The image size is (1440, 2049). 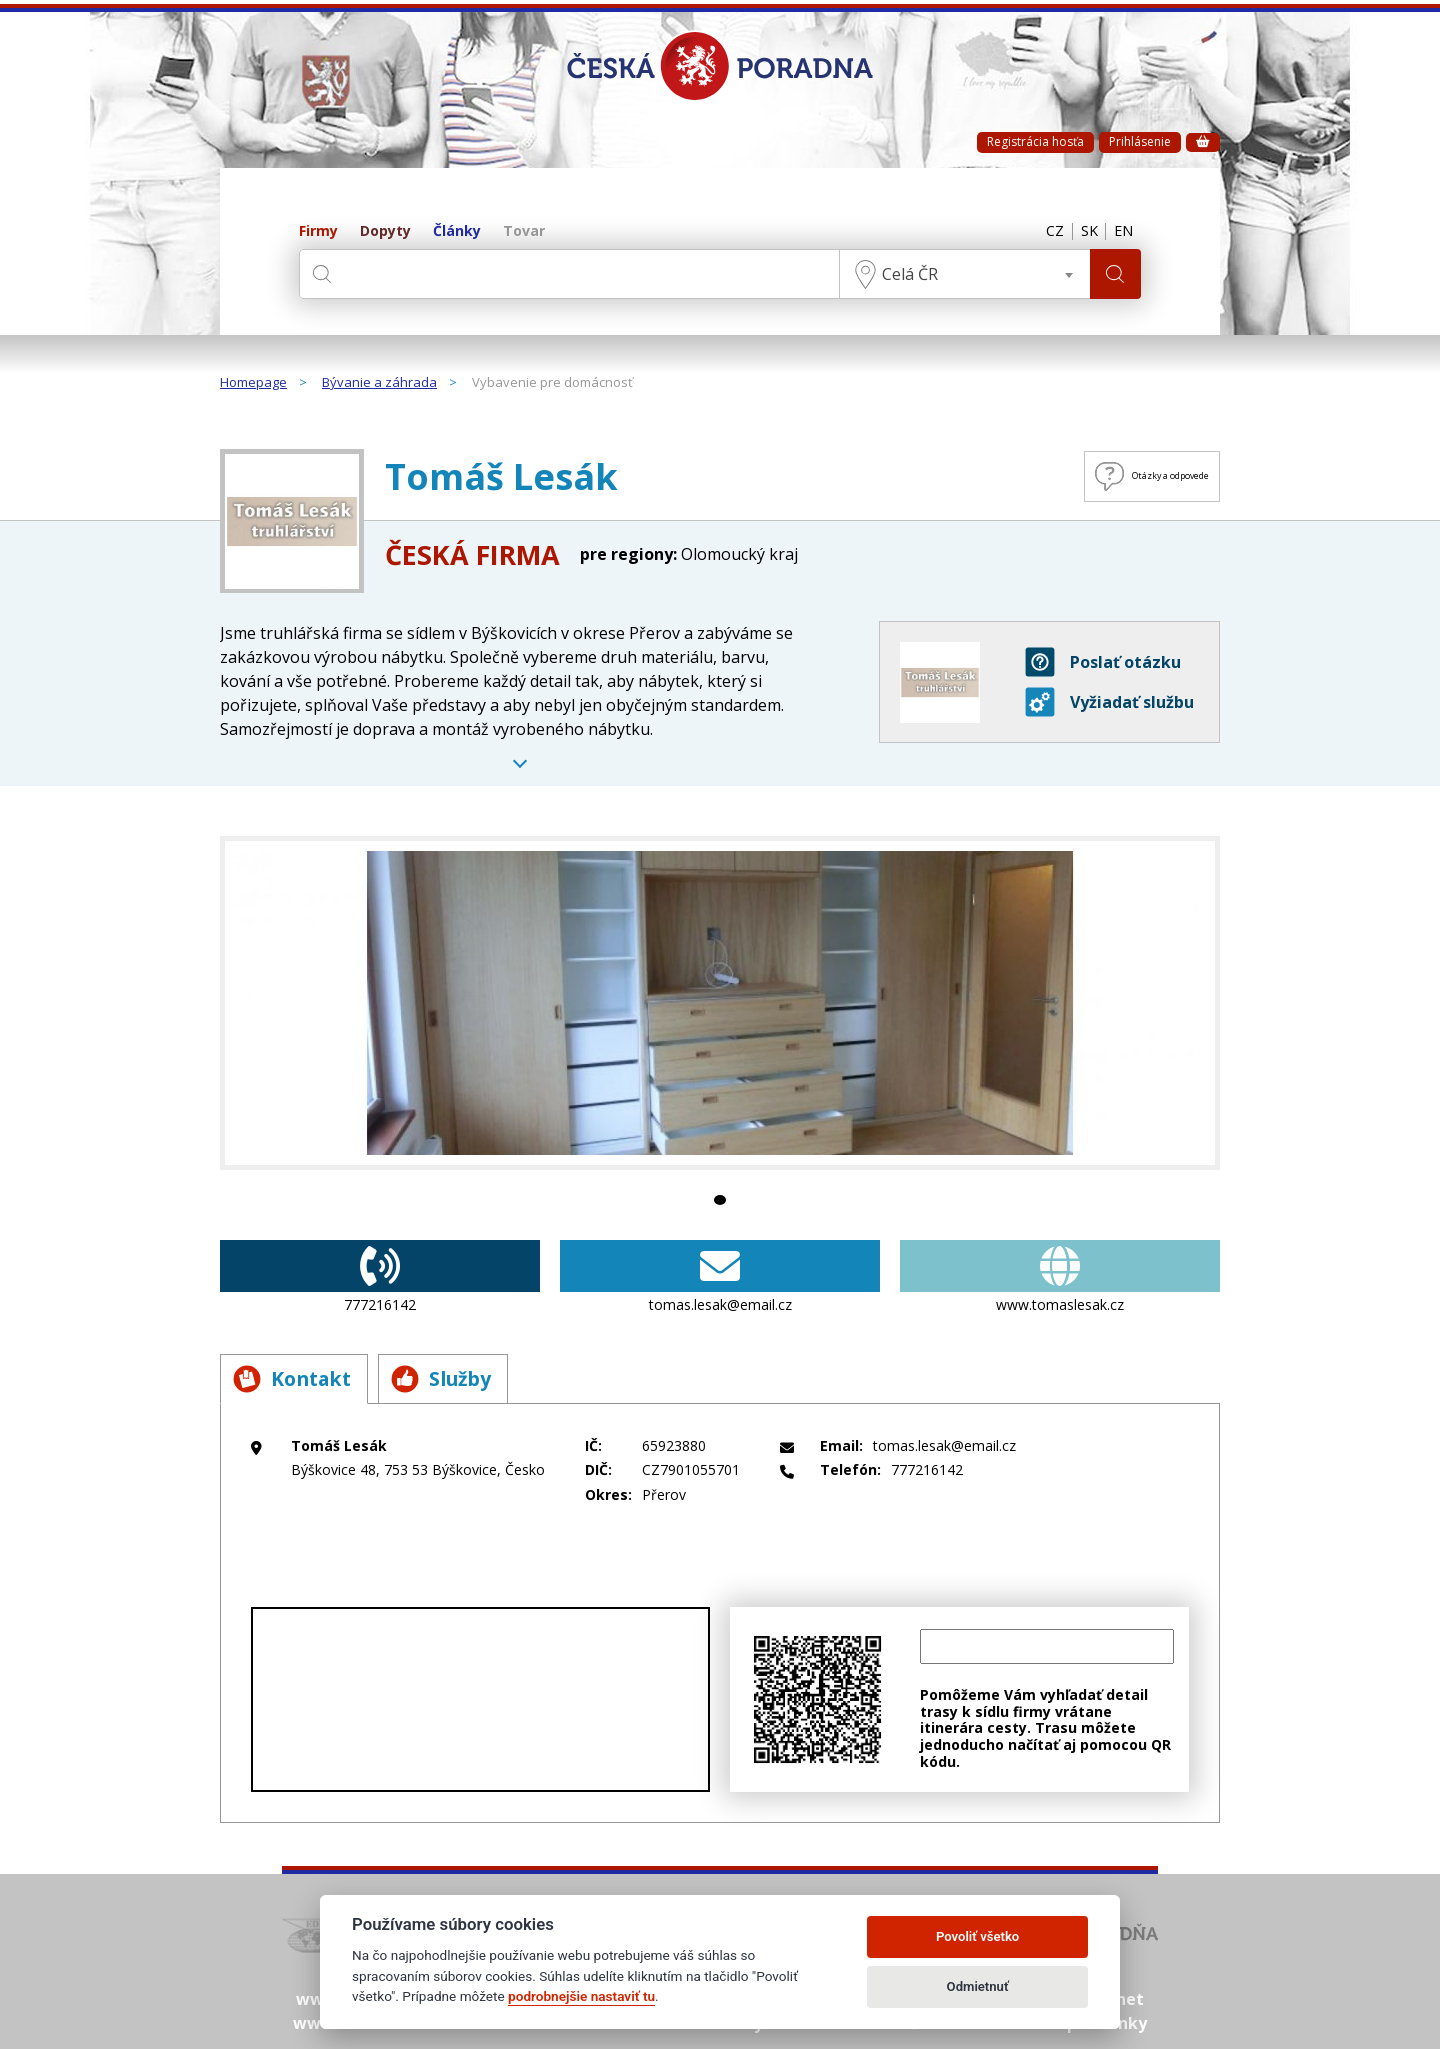 What do you see at coordinates (385, 231) in the screenshot?
I see `Dopyty` at bounding box center [385, 231].